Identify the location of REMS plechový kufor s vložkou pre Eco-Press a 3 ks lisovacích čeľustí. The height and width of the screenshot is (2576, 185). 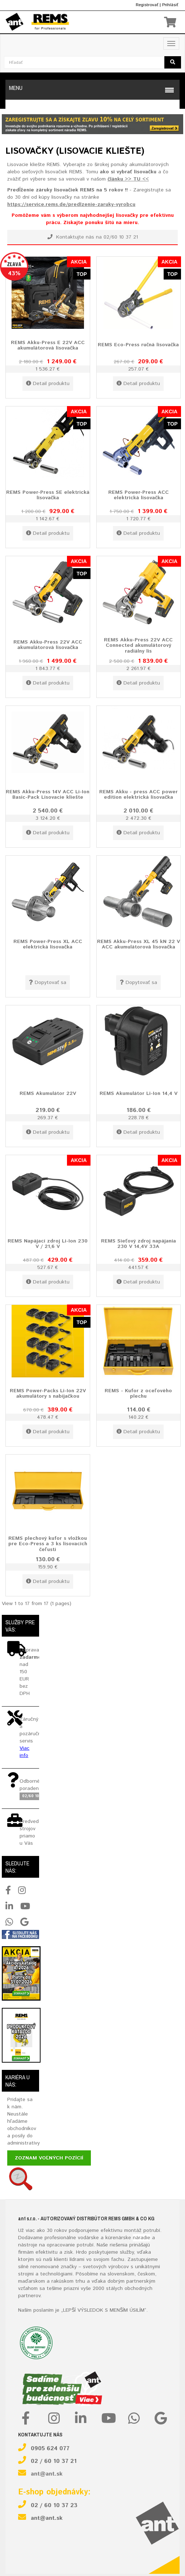
(47, 1544).